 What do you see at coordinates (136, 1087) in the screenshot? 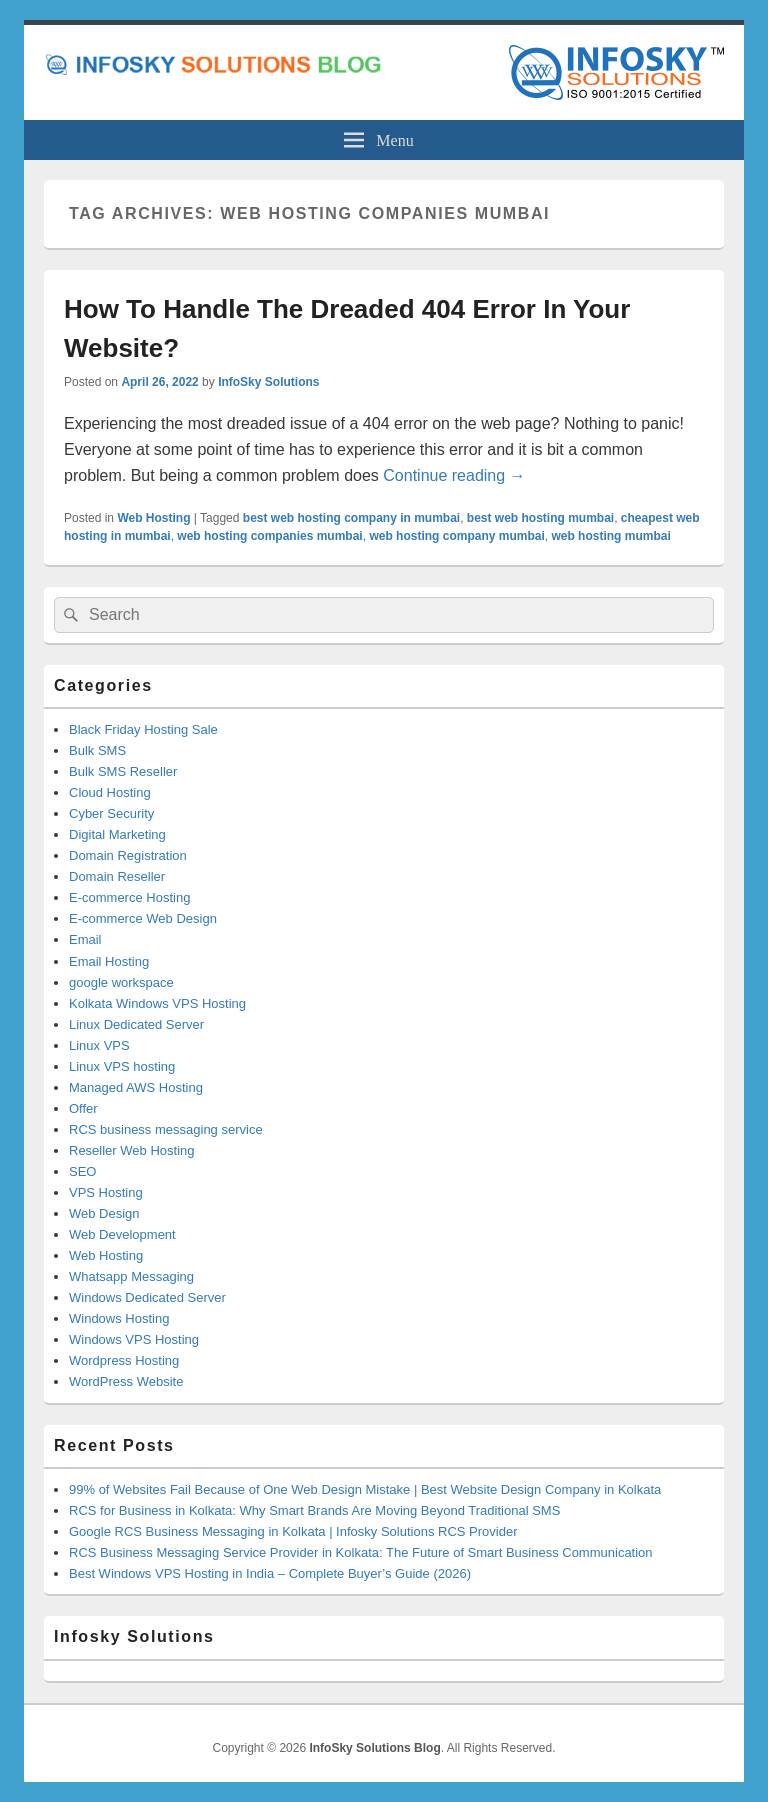
I see `Managed AWS Hosting` at bounding box center [136, 1087].